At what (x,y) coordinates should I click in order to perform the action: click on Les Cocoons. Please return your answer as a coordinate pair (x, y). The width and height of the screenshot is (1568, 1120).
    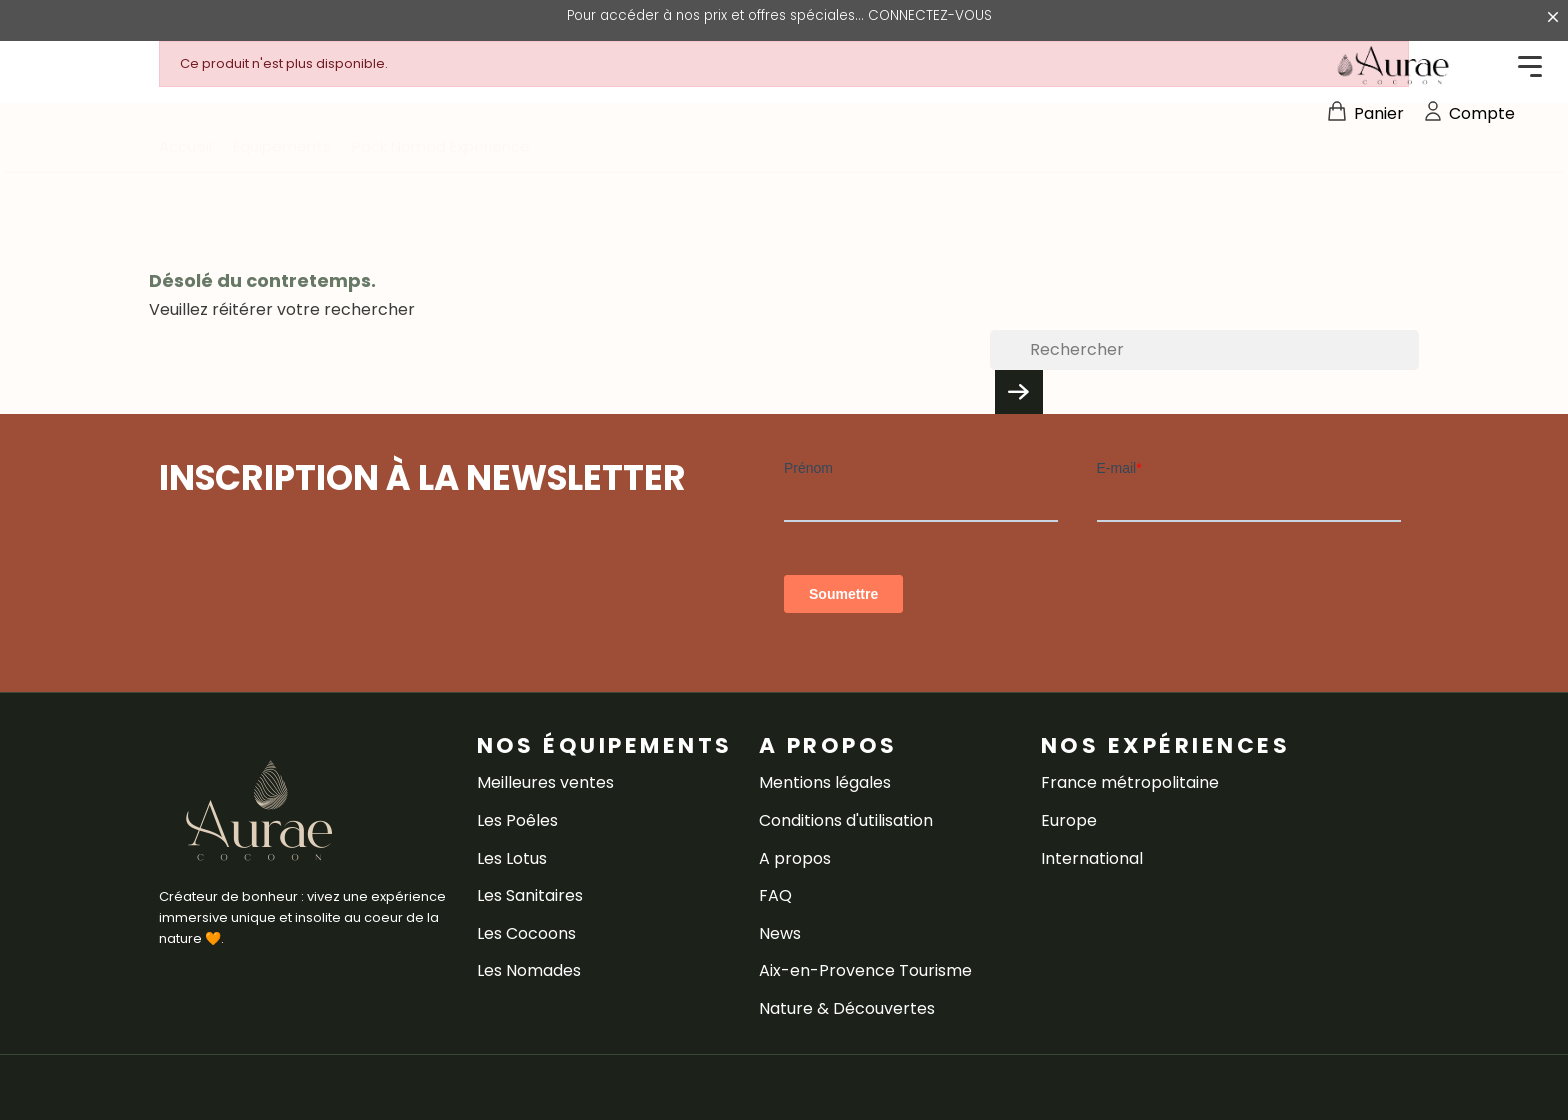
    Looking at the image, I should click on (526, 933).